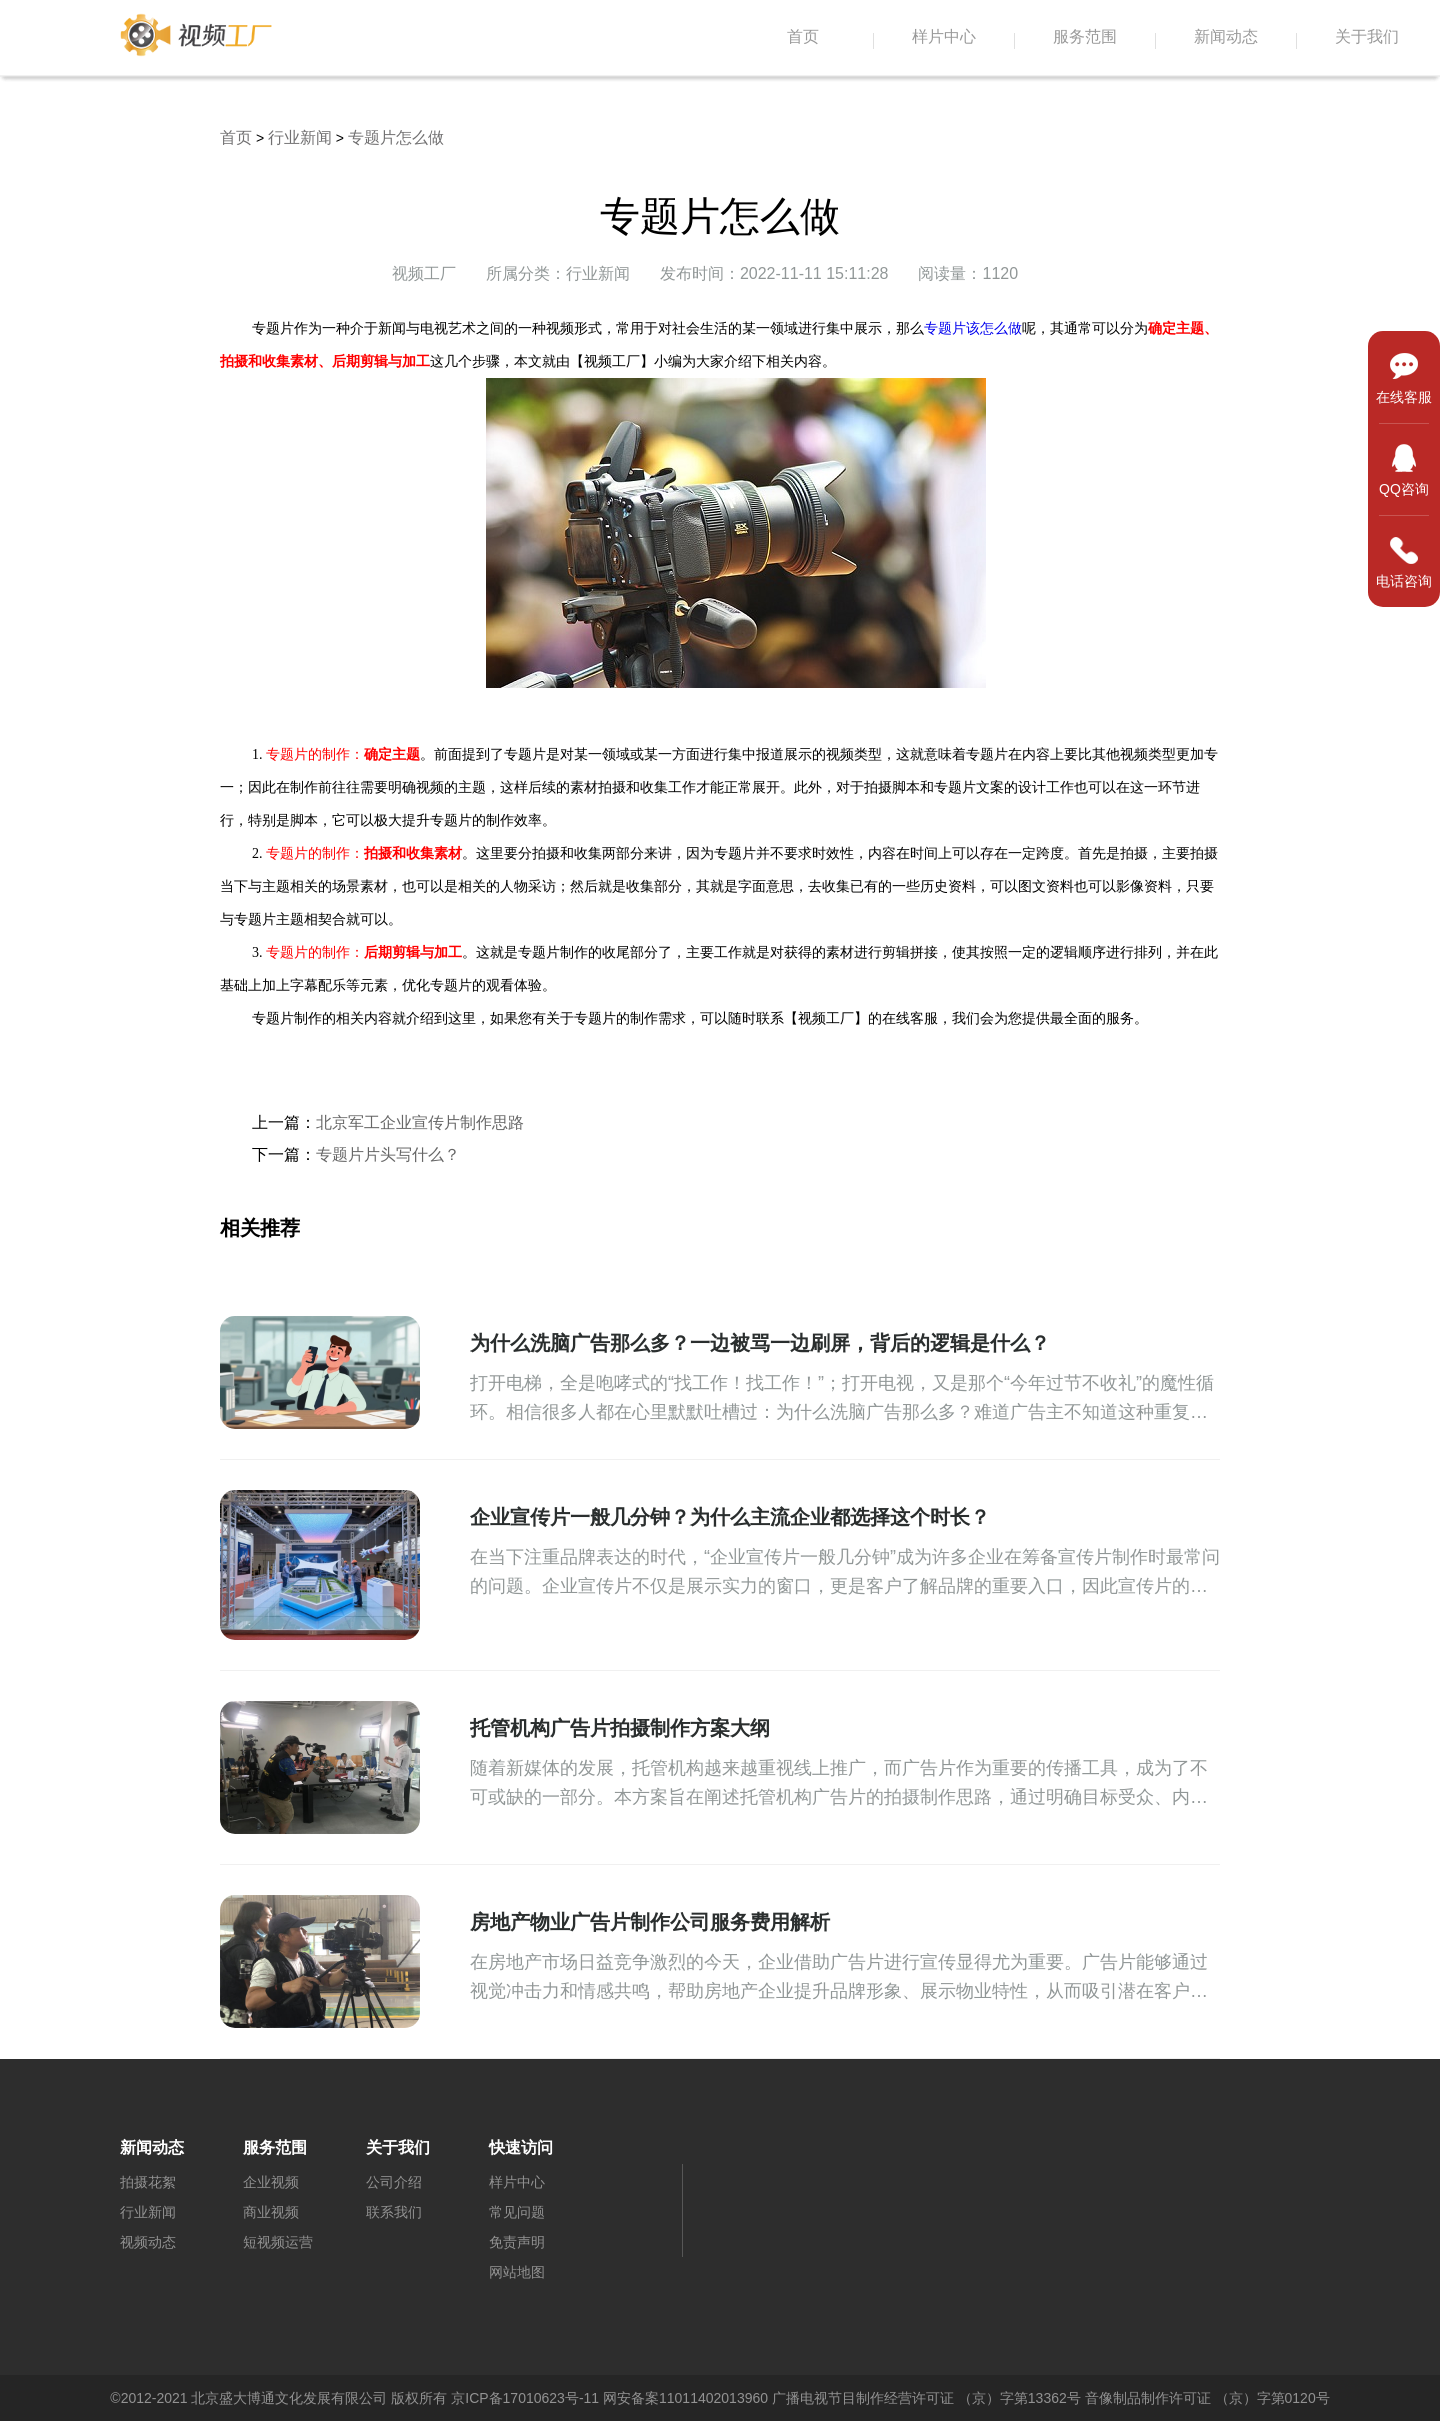  What do you see at coordinates (388, 1154) in the screenshot?
I see `​专题片片头写什么？` at bounding box center [388, 1154].